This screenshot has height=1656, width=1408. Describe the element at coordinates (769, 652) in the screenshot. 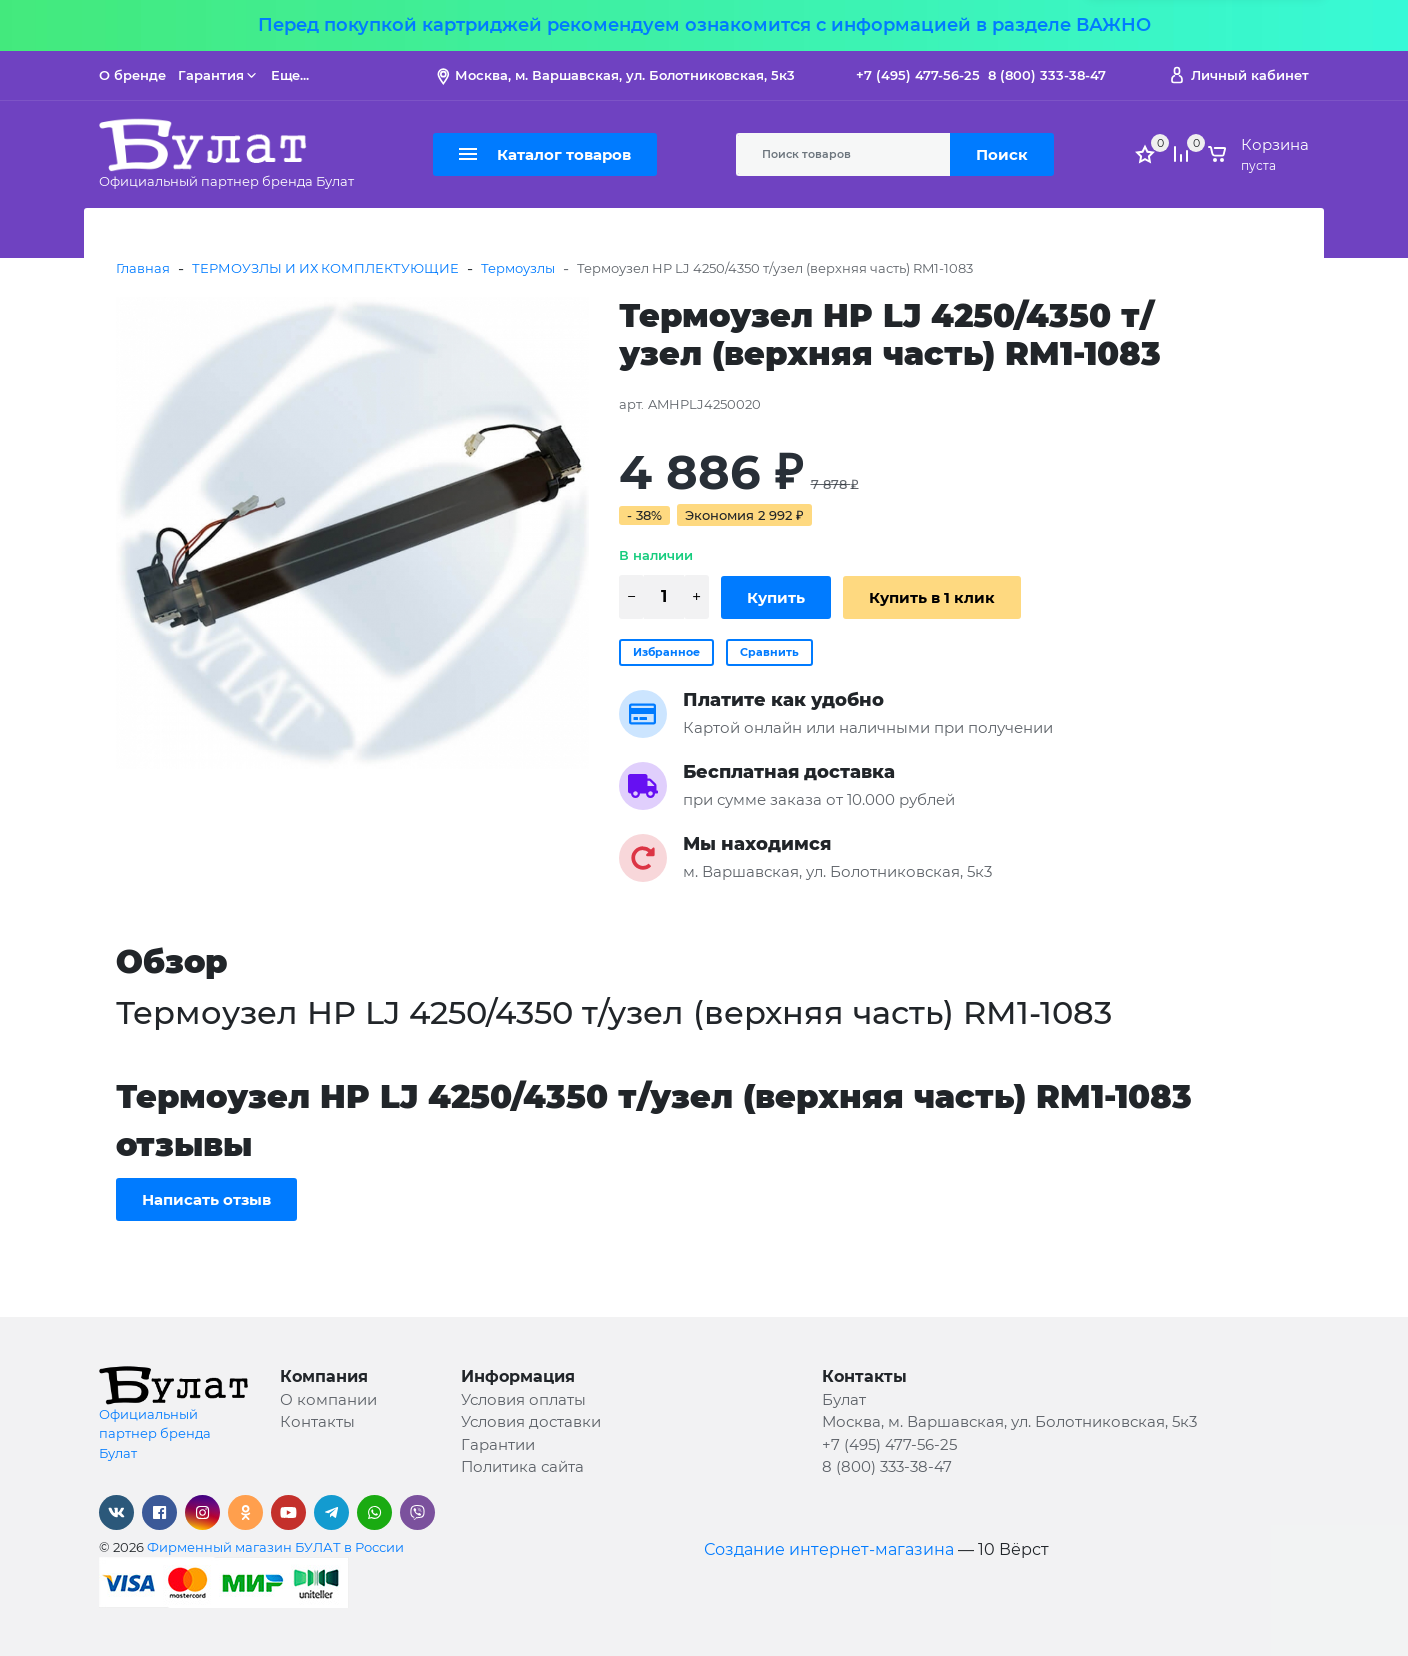

I see `Сравнить` at that location.